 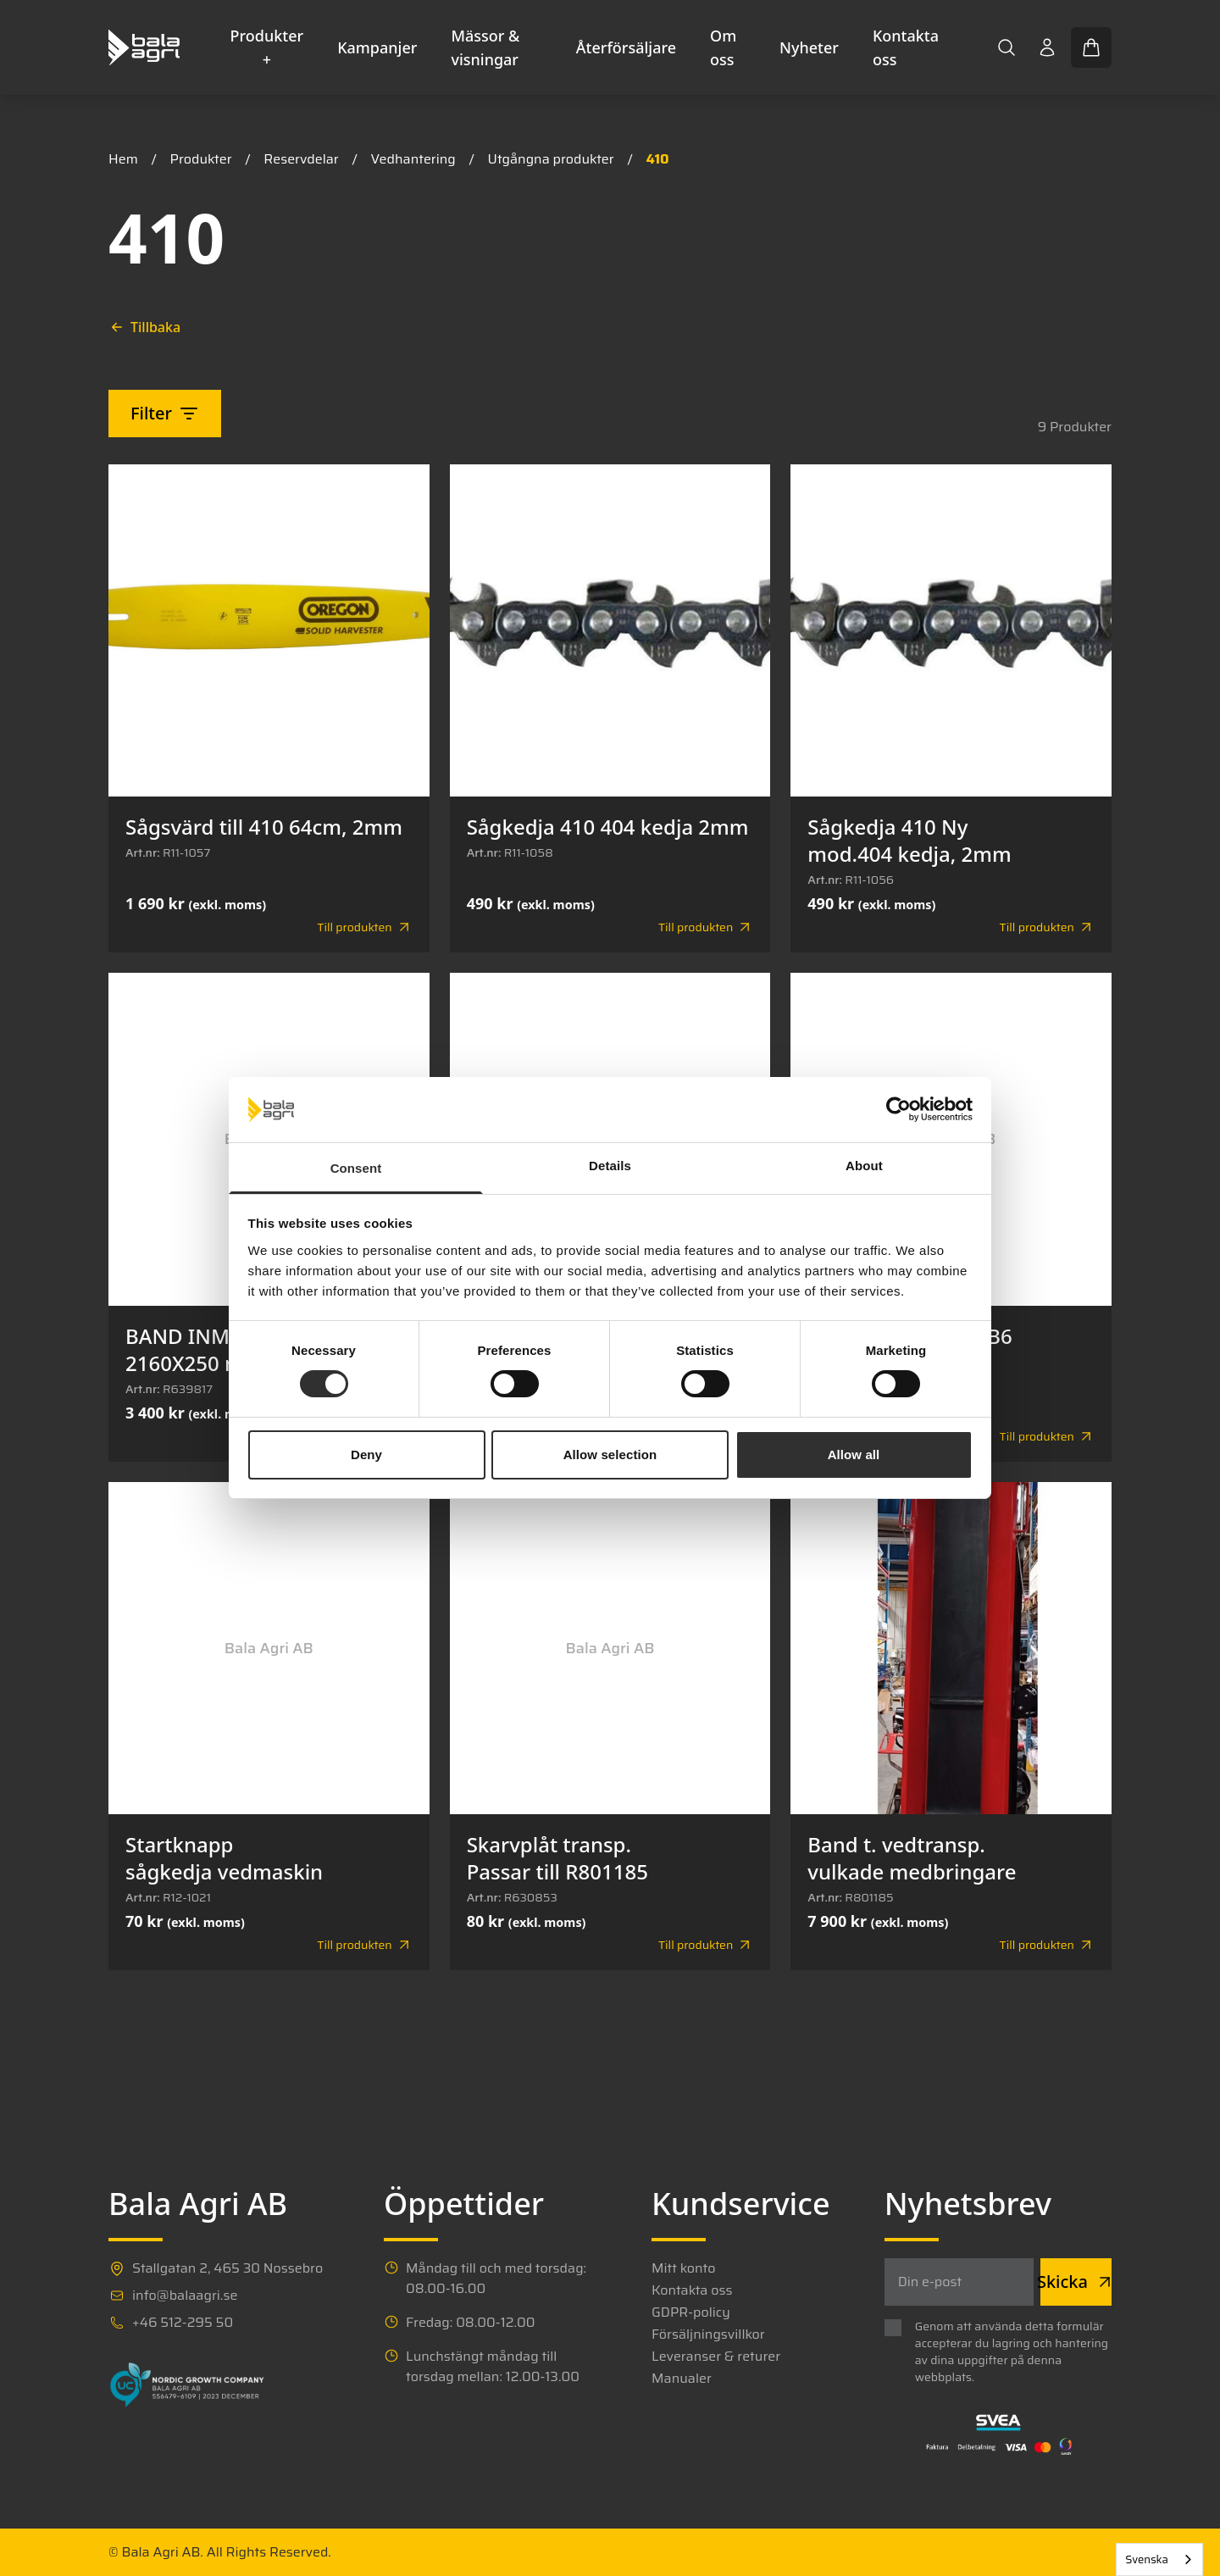 I want to click on Kontakta oss, so click(x=906, y=47).